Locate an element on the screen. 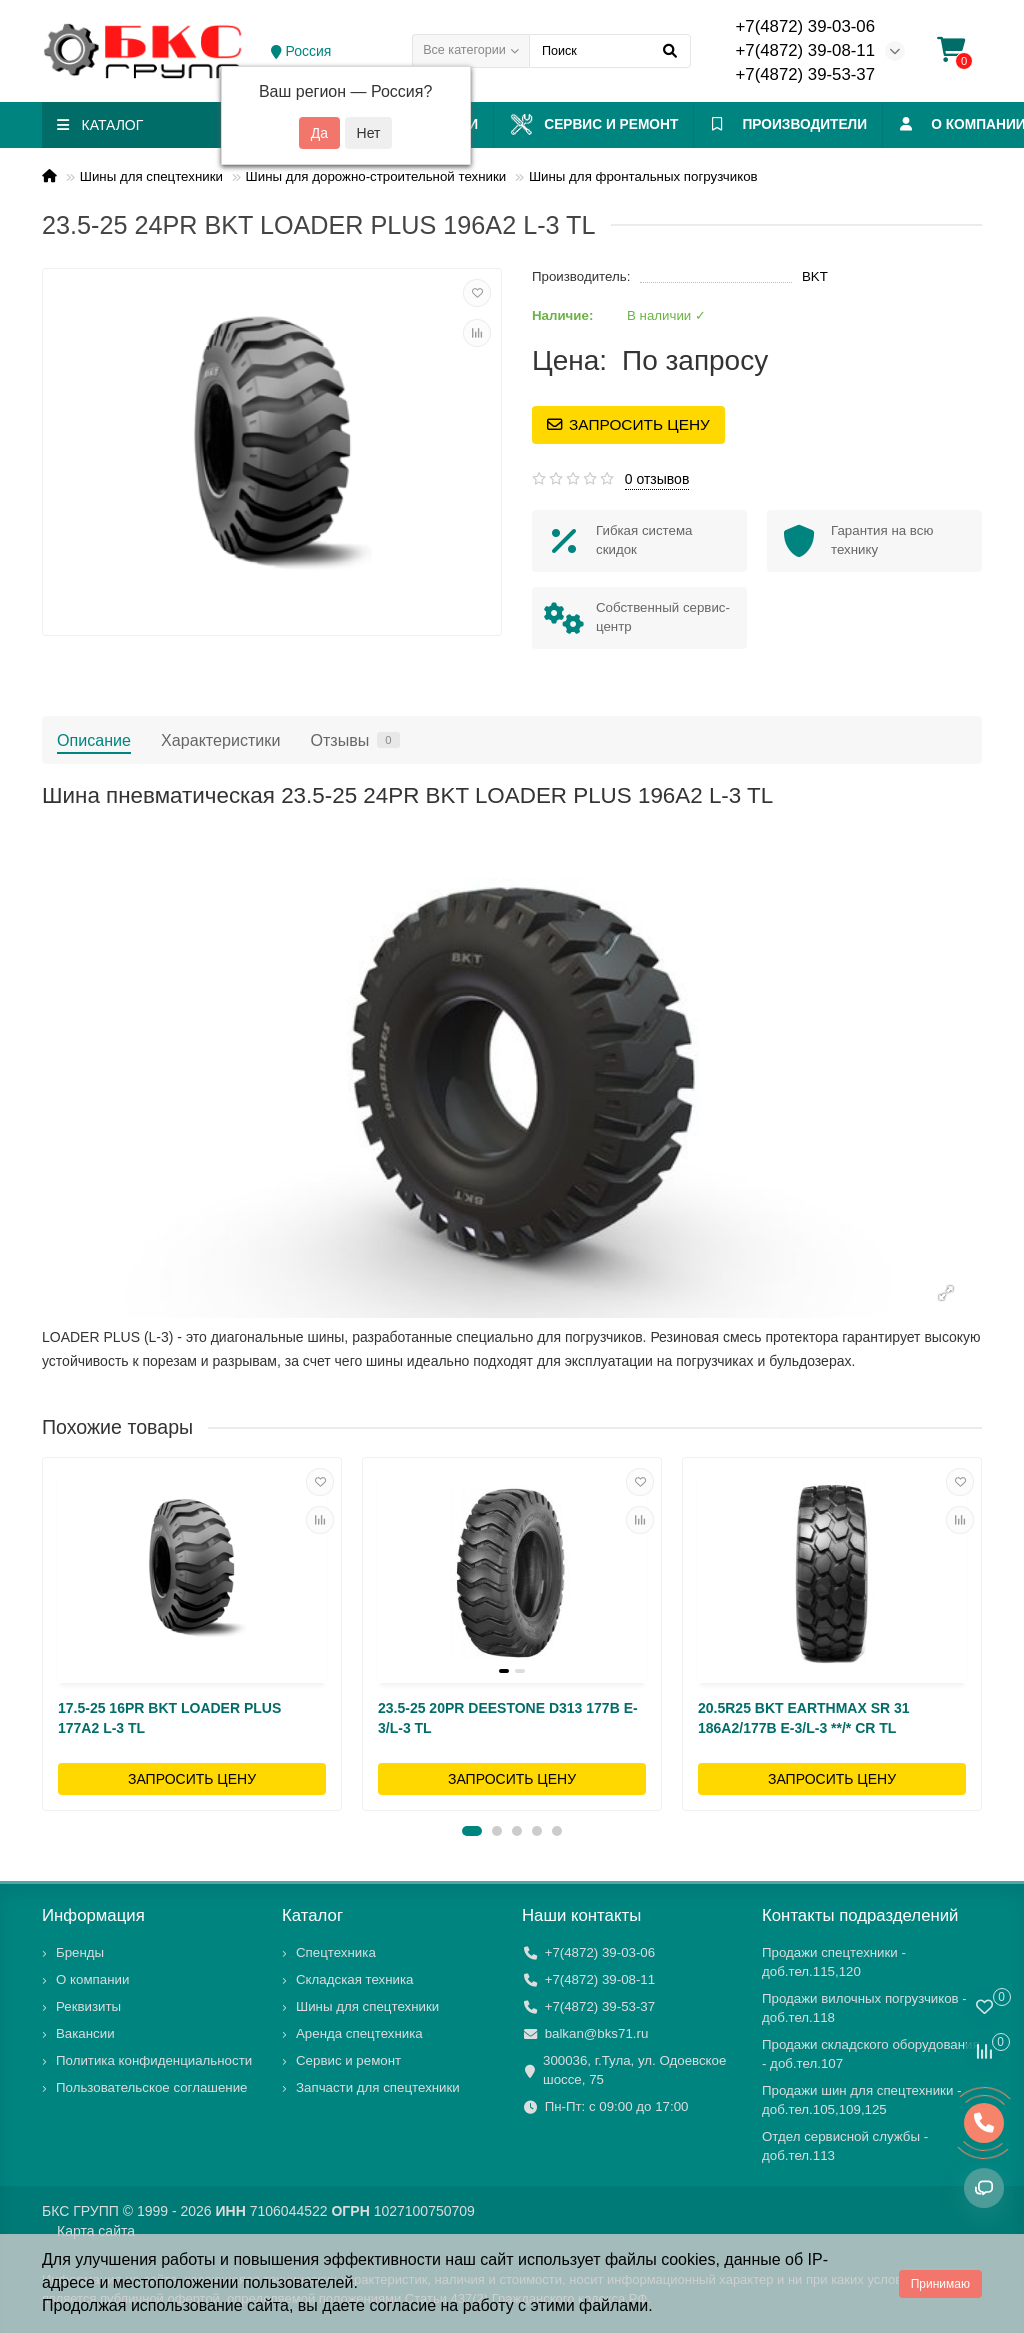 The image size is (1024, 2333). Политика конфиденциальности is located at coordinates (154, 2060).